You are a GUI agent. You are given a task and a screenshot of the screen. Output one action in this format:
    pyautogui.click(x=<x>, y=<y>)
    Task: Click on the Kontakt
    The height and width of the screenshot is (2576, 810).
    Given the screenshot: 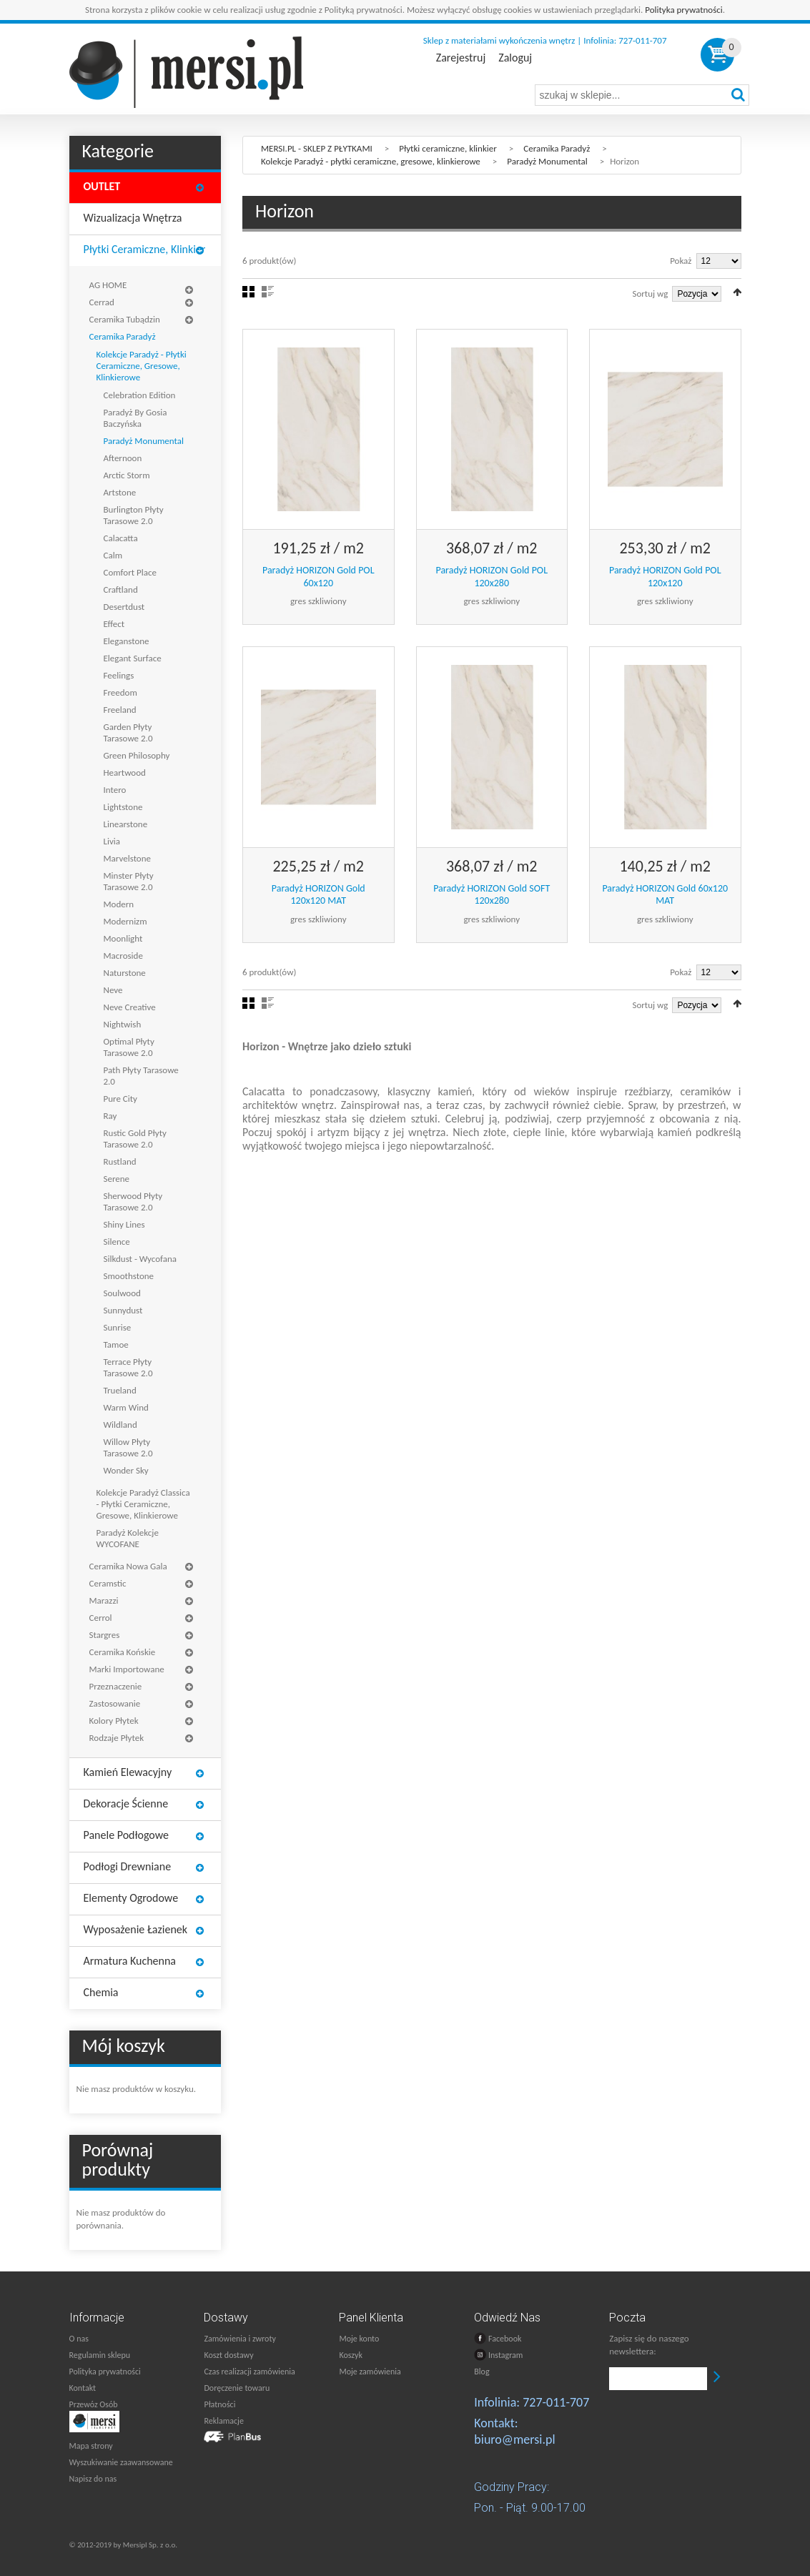 What is the action you would take?
    pyautogui.click(x=83, y=2388)
    